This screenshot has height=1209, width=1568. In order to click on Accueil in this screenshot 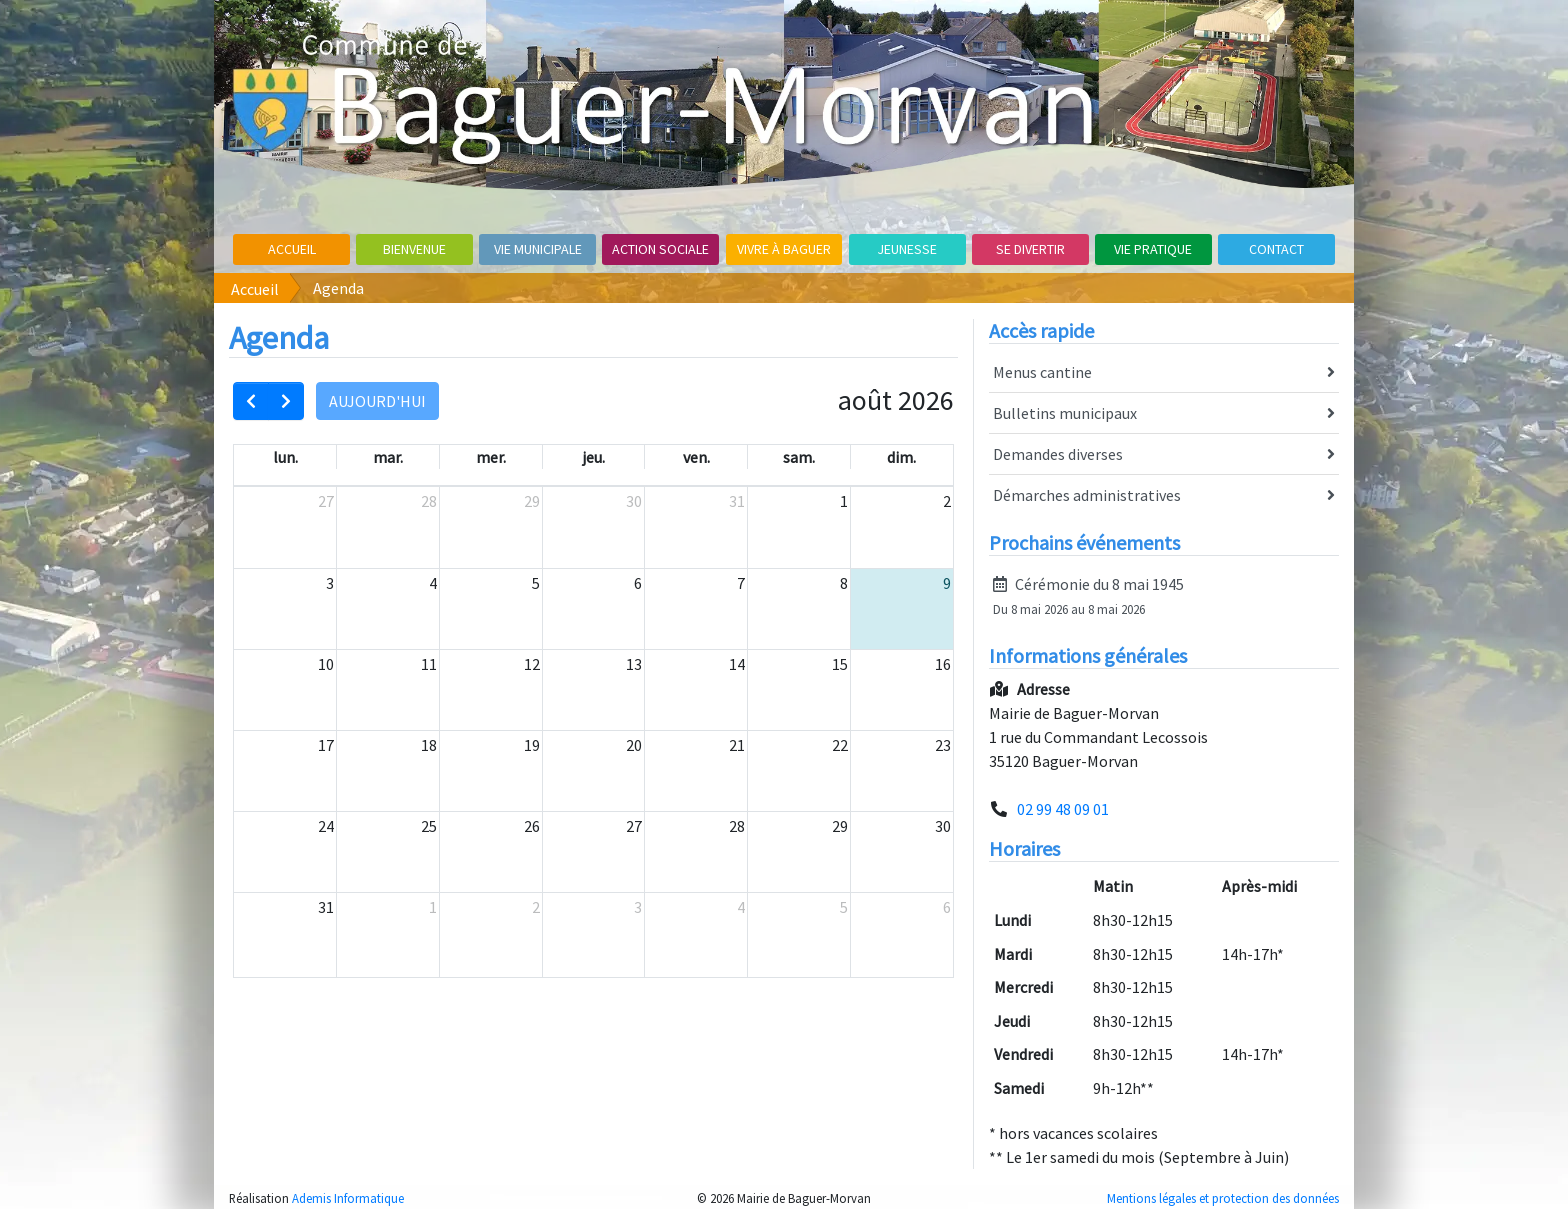, I will do `click(292, 249)`.